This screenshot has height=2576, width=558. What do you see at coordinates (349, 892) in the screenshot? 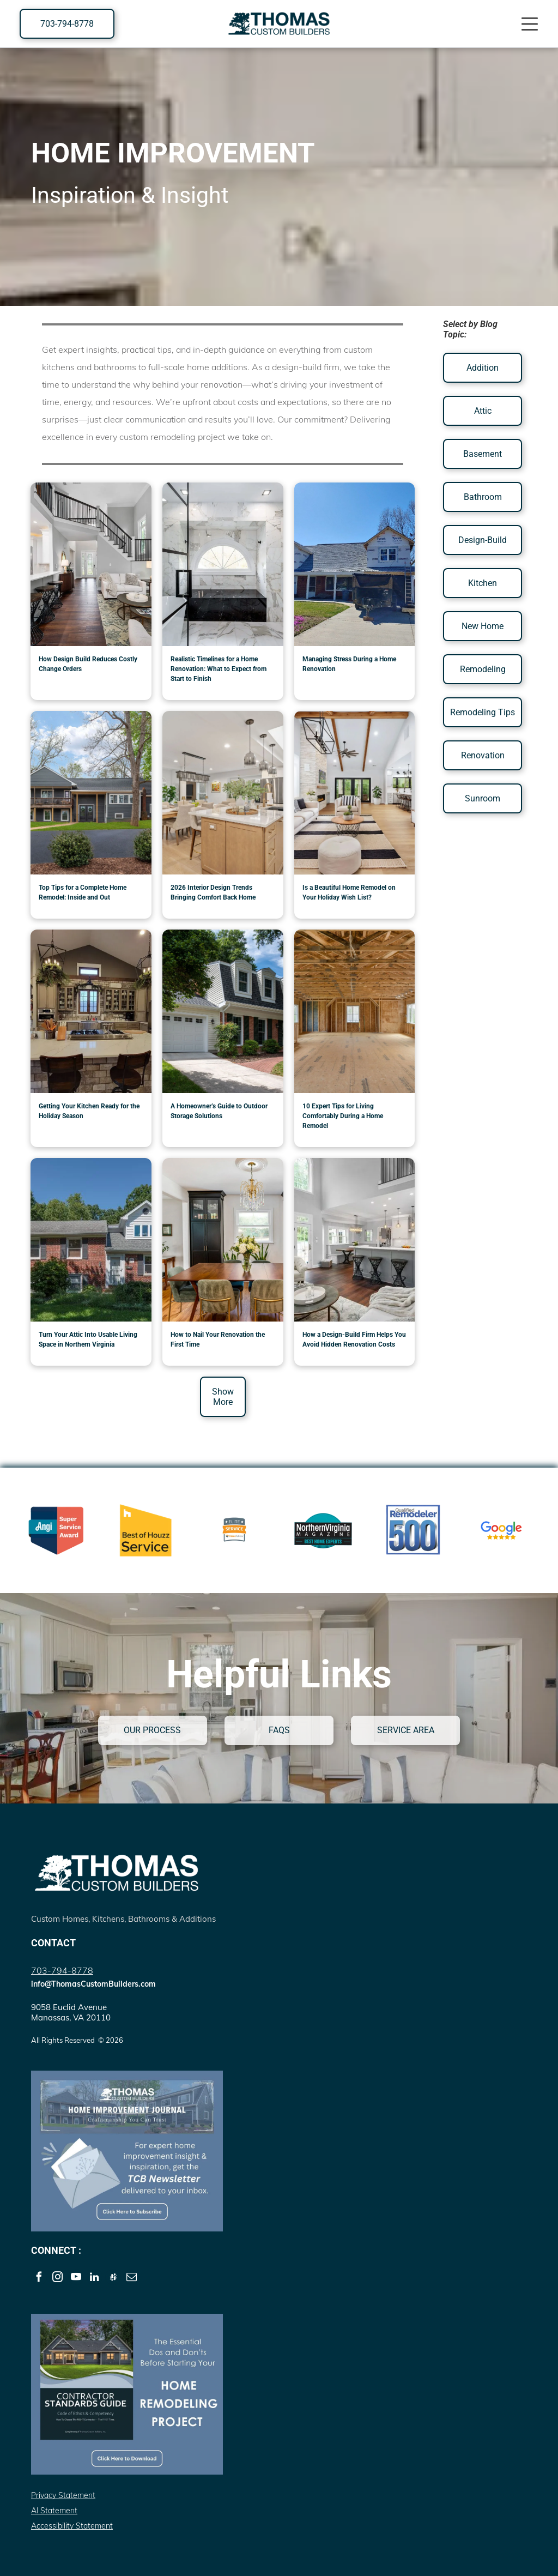
I see `Is a Beautiful Home Remodel on Your Holiday Wish List?` at bounding box center [349, 892].